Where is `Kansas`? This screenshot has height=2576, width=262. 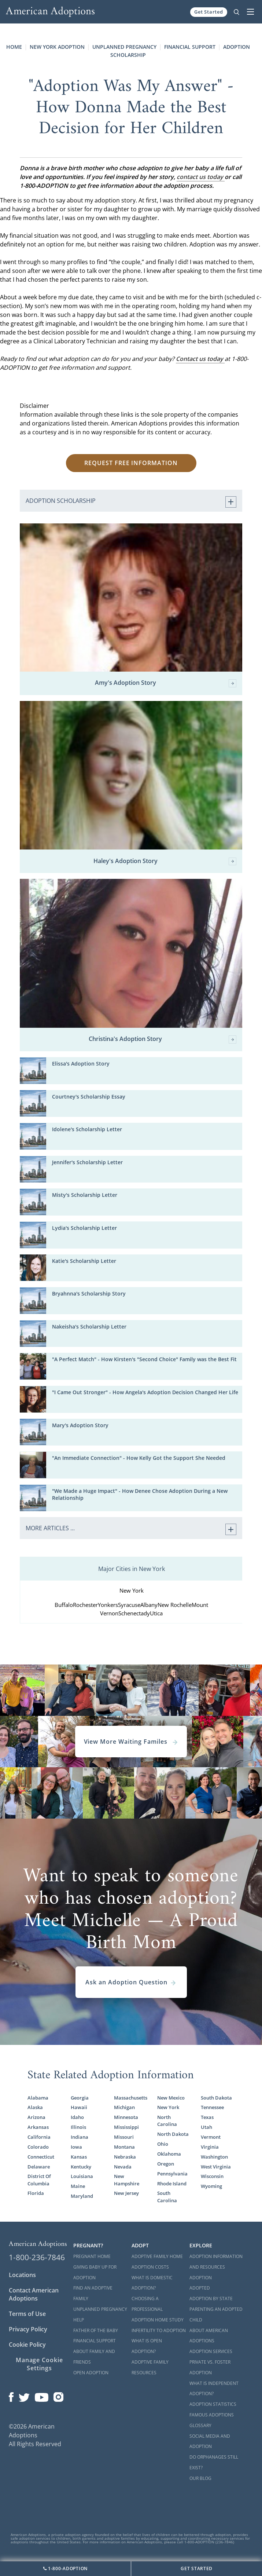
Kansas is located at coordinates (79, 2156).